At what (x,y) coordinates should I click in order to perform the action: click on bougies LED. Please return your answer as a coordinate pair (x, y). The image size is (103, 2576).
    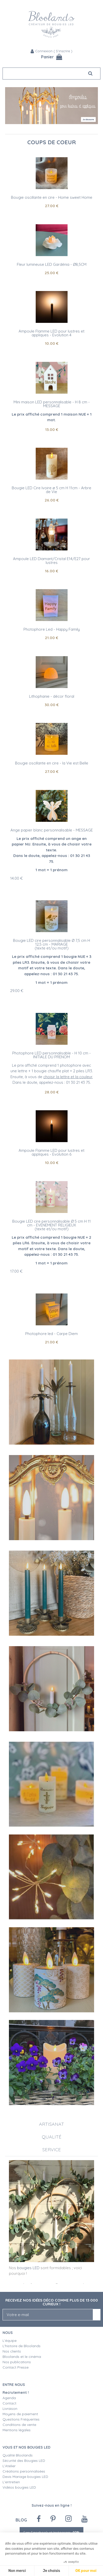
    Looking at the image, I should click on (28, 2267).